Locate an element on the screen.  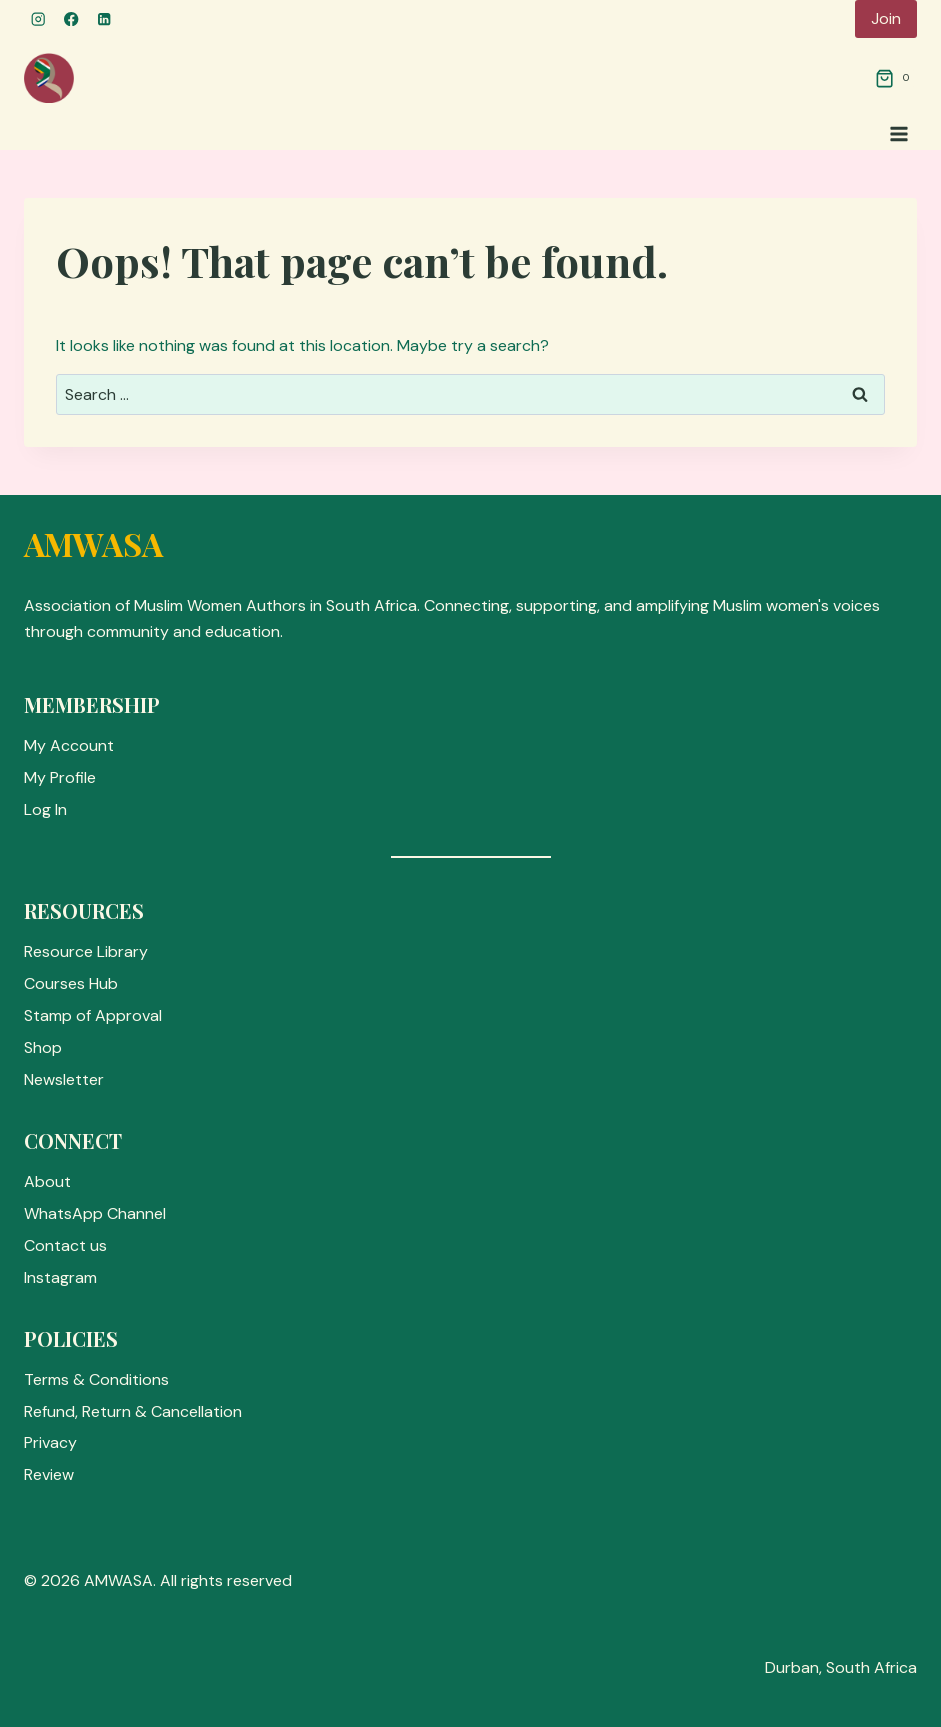
Resource Library is located at coordinates (86, 951).